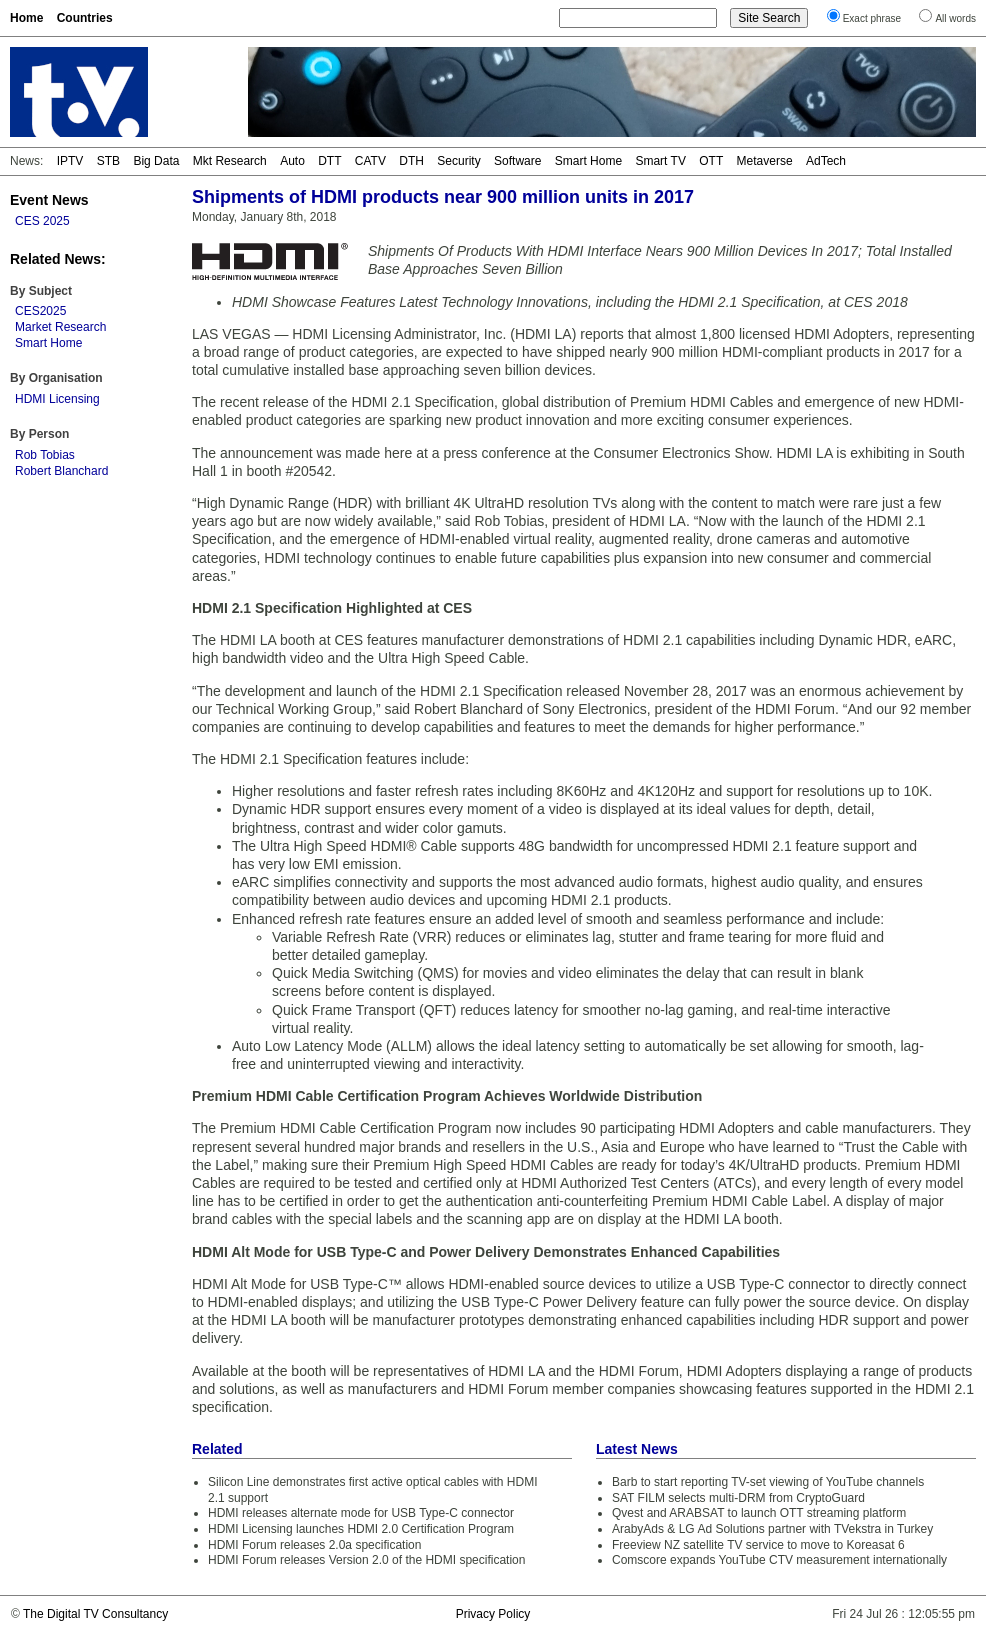 This screenshot has height=1633, width=986. Describe the element at coordinates (738, 1498) in the screenshot. I see `SAT FILM selects multi-DRM from CryptoGuard` at that location.